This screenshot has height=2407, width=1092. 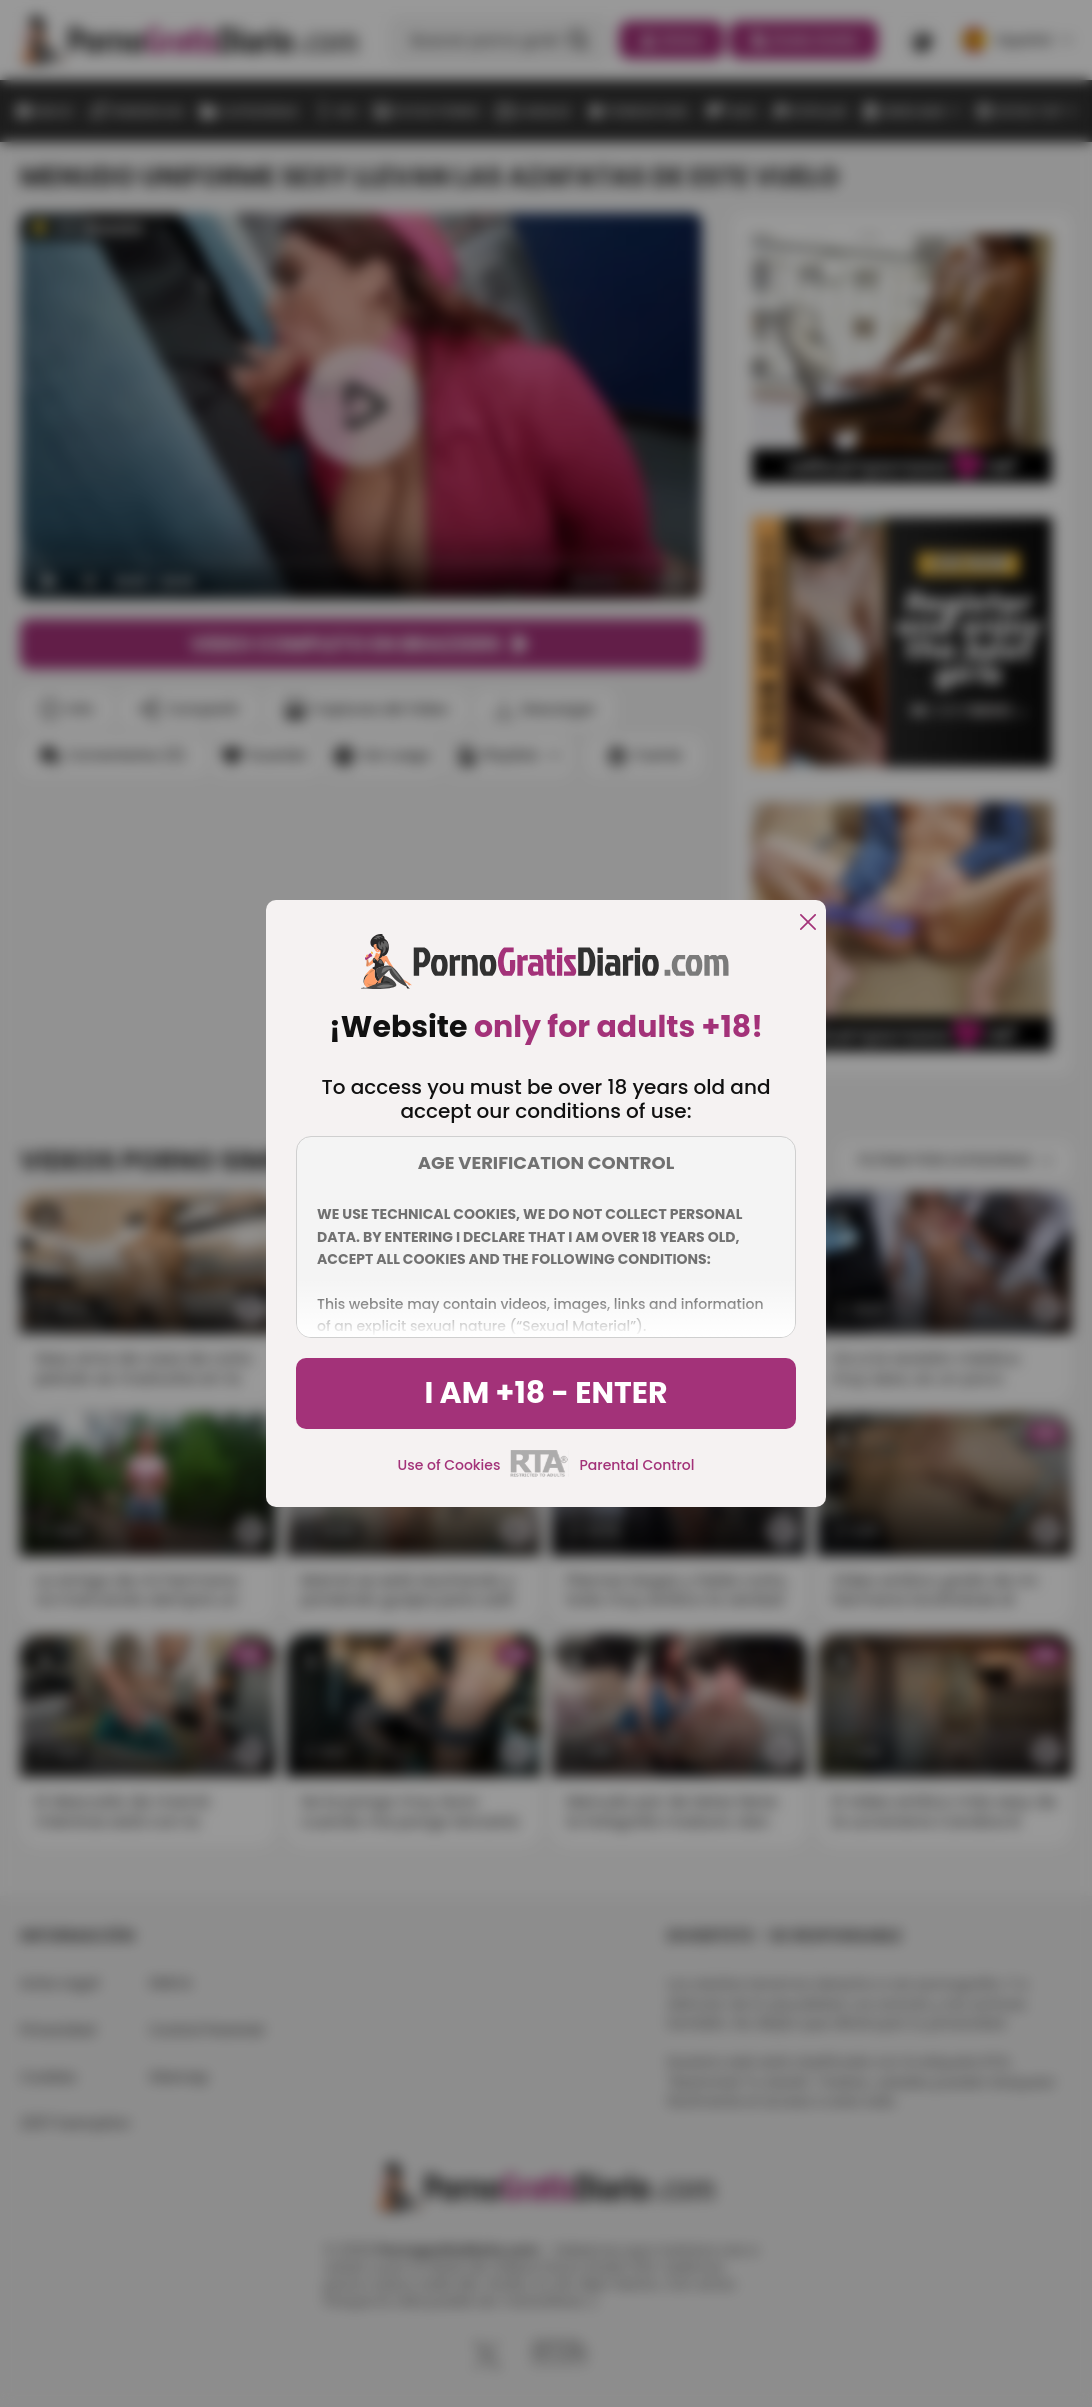 I want to click on [rta], so click(x=539, y=1474).